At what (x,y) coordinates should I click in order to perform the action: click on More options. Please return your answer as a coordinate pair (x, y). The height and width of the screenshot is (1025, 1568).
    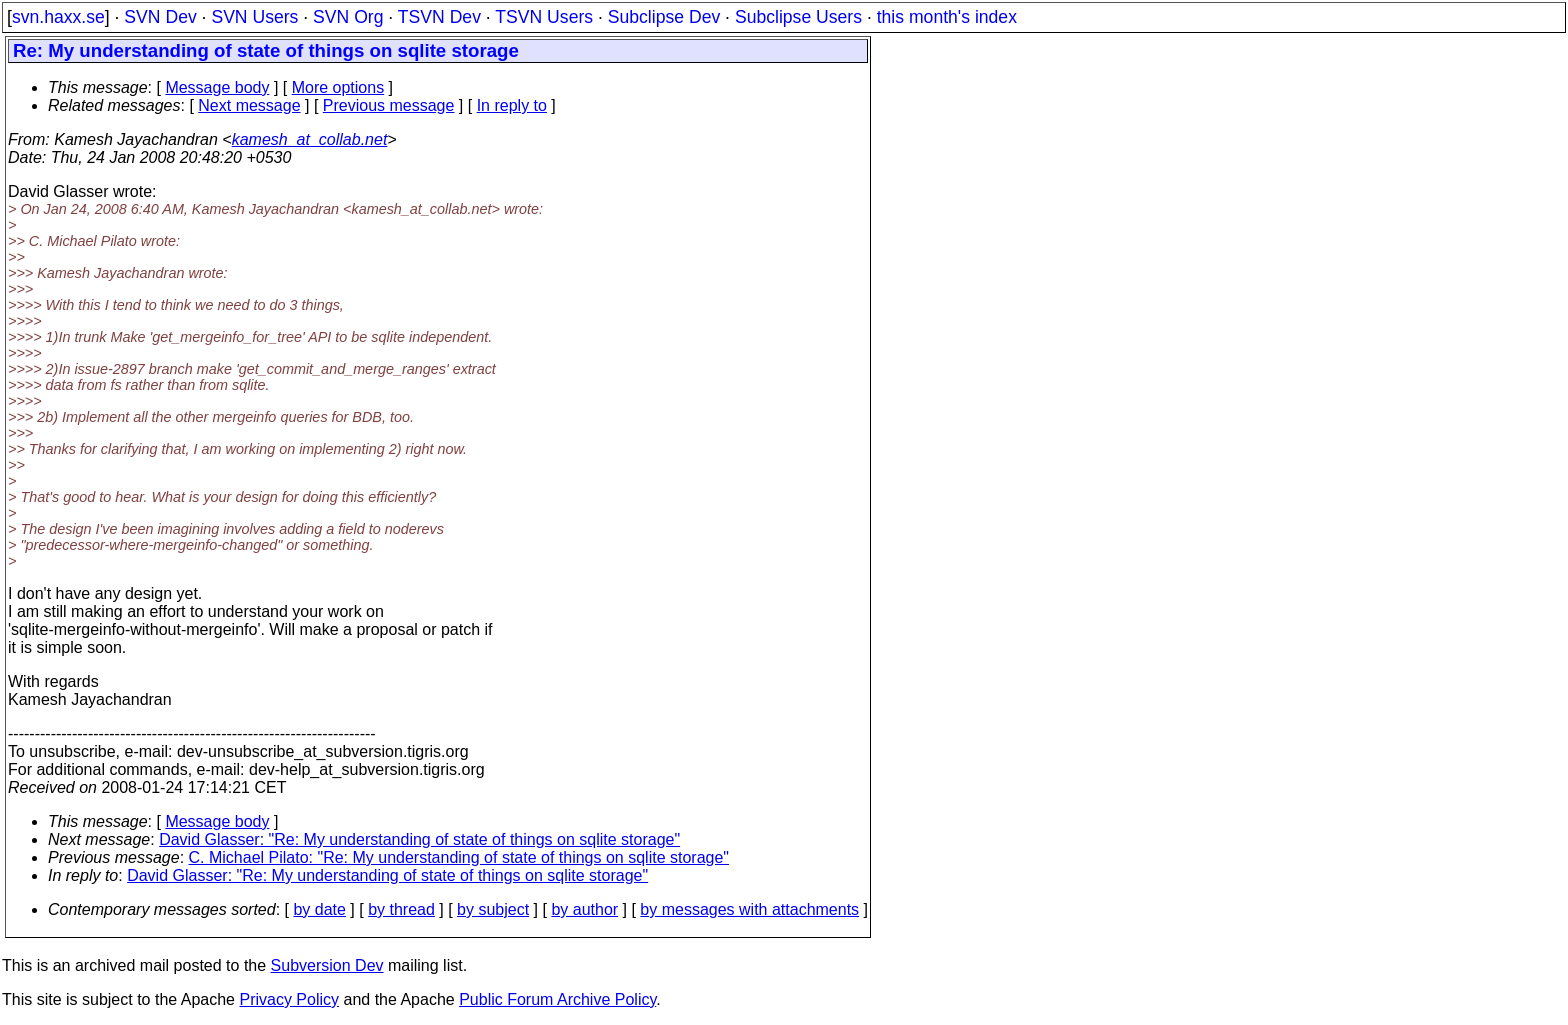
    Looking at the image, I should click on (338, 87).